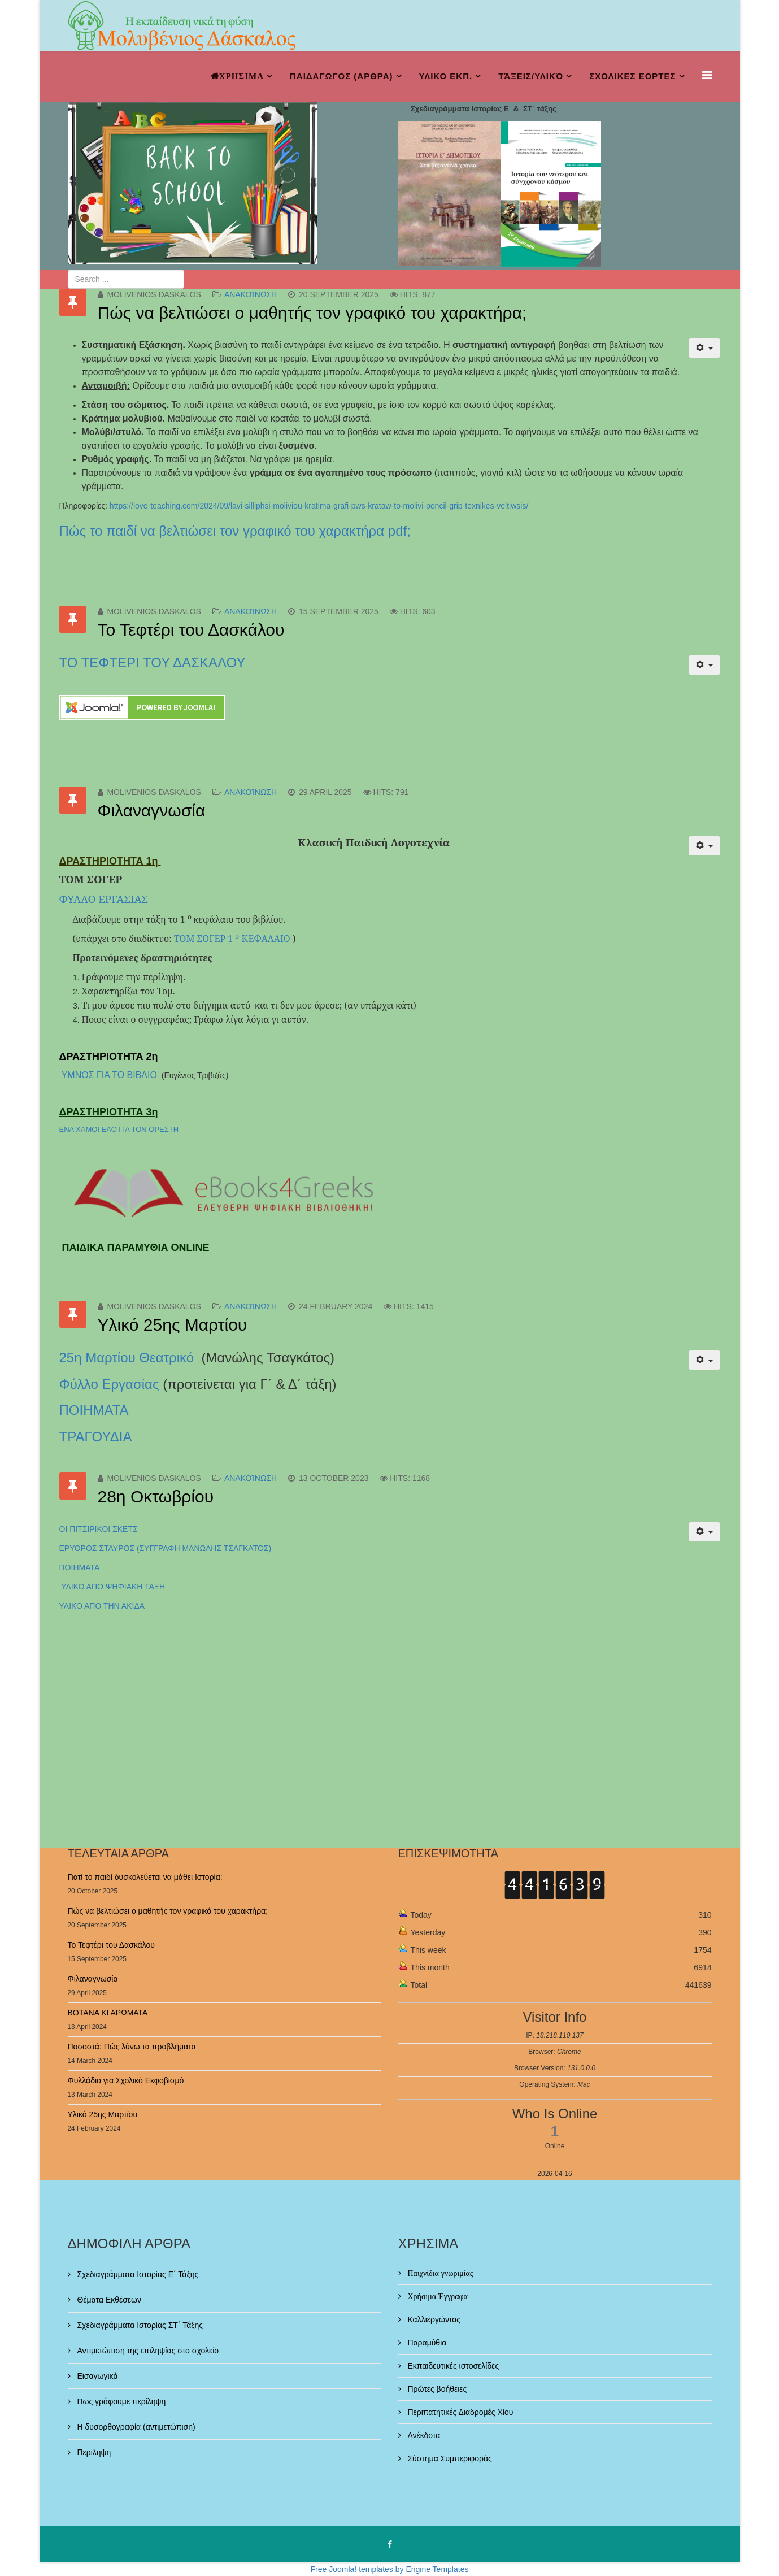 This screenshot has width=779, height=2576. I want to click on Πώς να βελτιώσει ο μαθητής τον γραφικό του χαρακτήρα;, so click(312, 312).